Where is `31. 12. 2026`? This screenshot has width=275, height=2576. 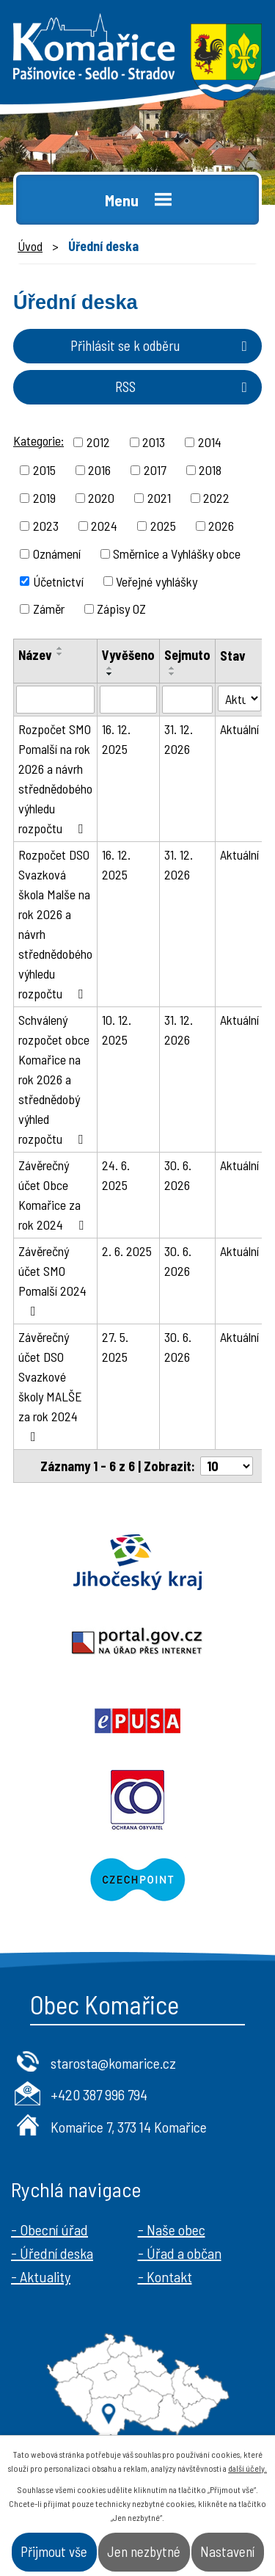 31. 12. 2026 is located at coordinates (178, 739).